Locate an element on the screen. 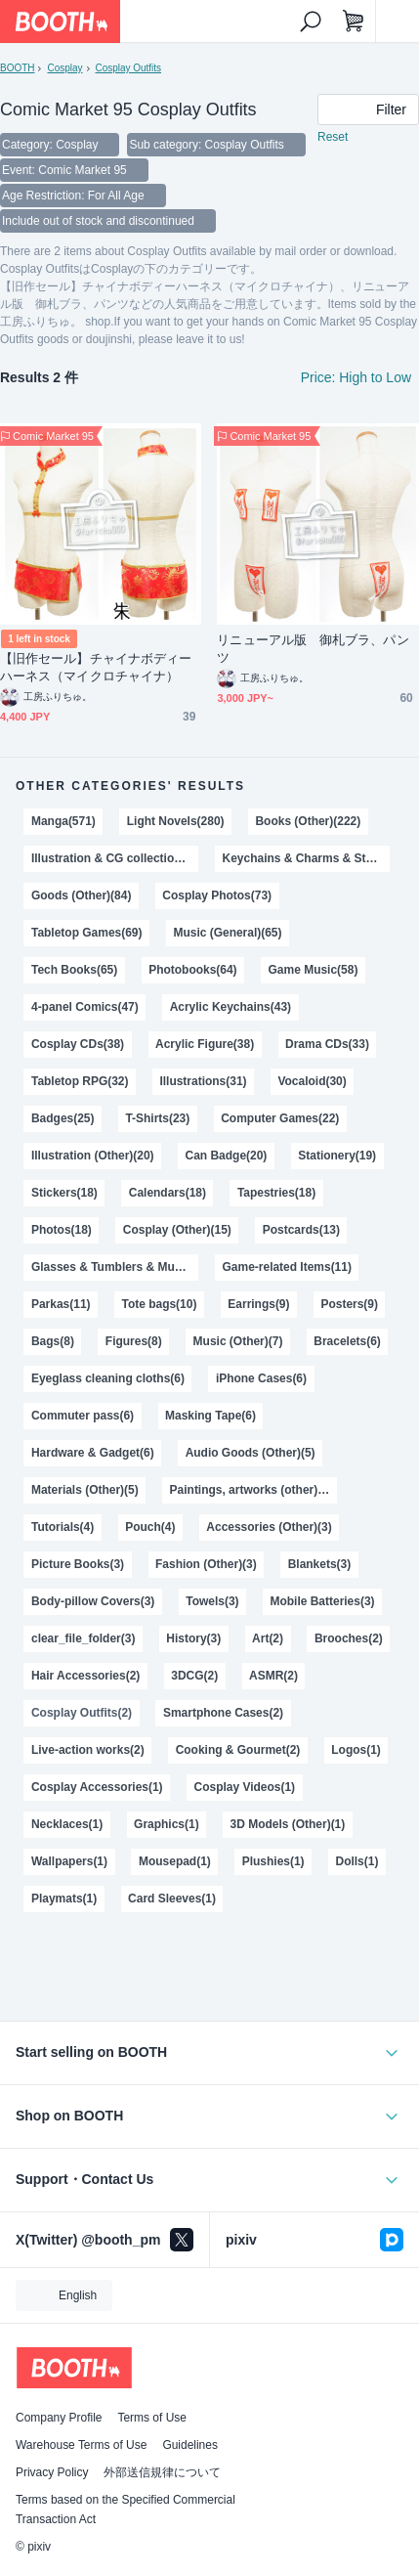  Parkas(11) is located at coordinates (61, 1304).